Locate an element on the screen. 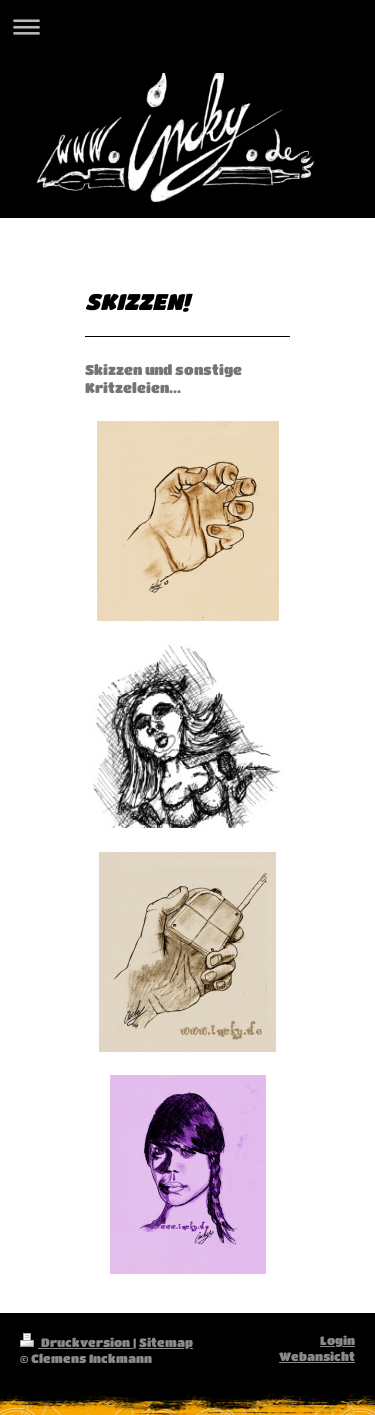  Druckversion is located at coordinates (76, 1342).